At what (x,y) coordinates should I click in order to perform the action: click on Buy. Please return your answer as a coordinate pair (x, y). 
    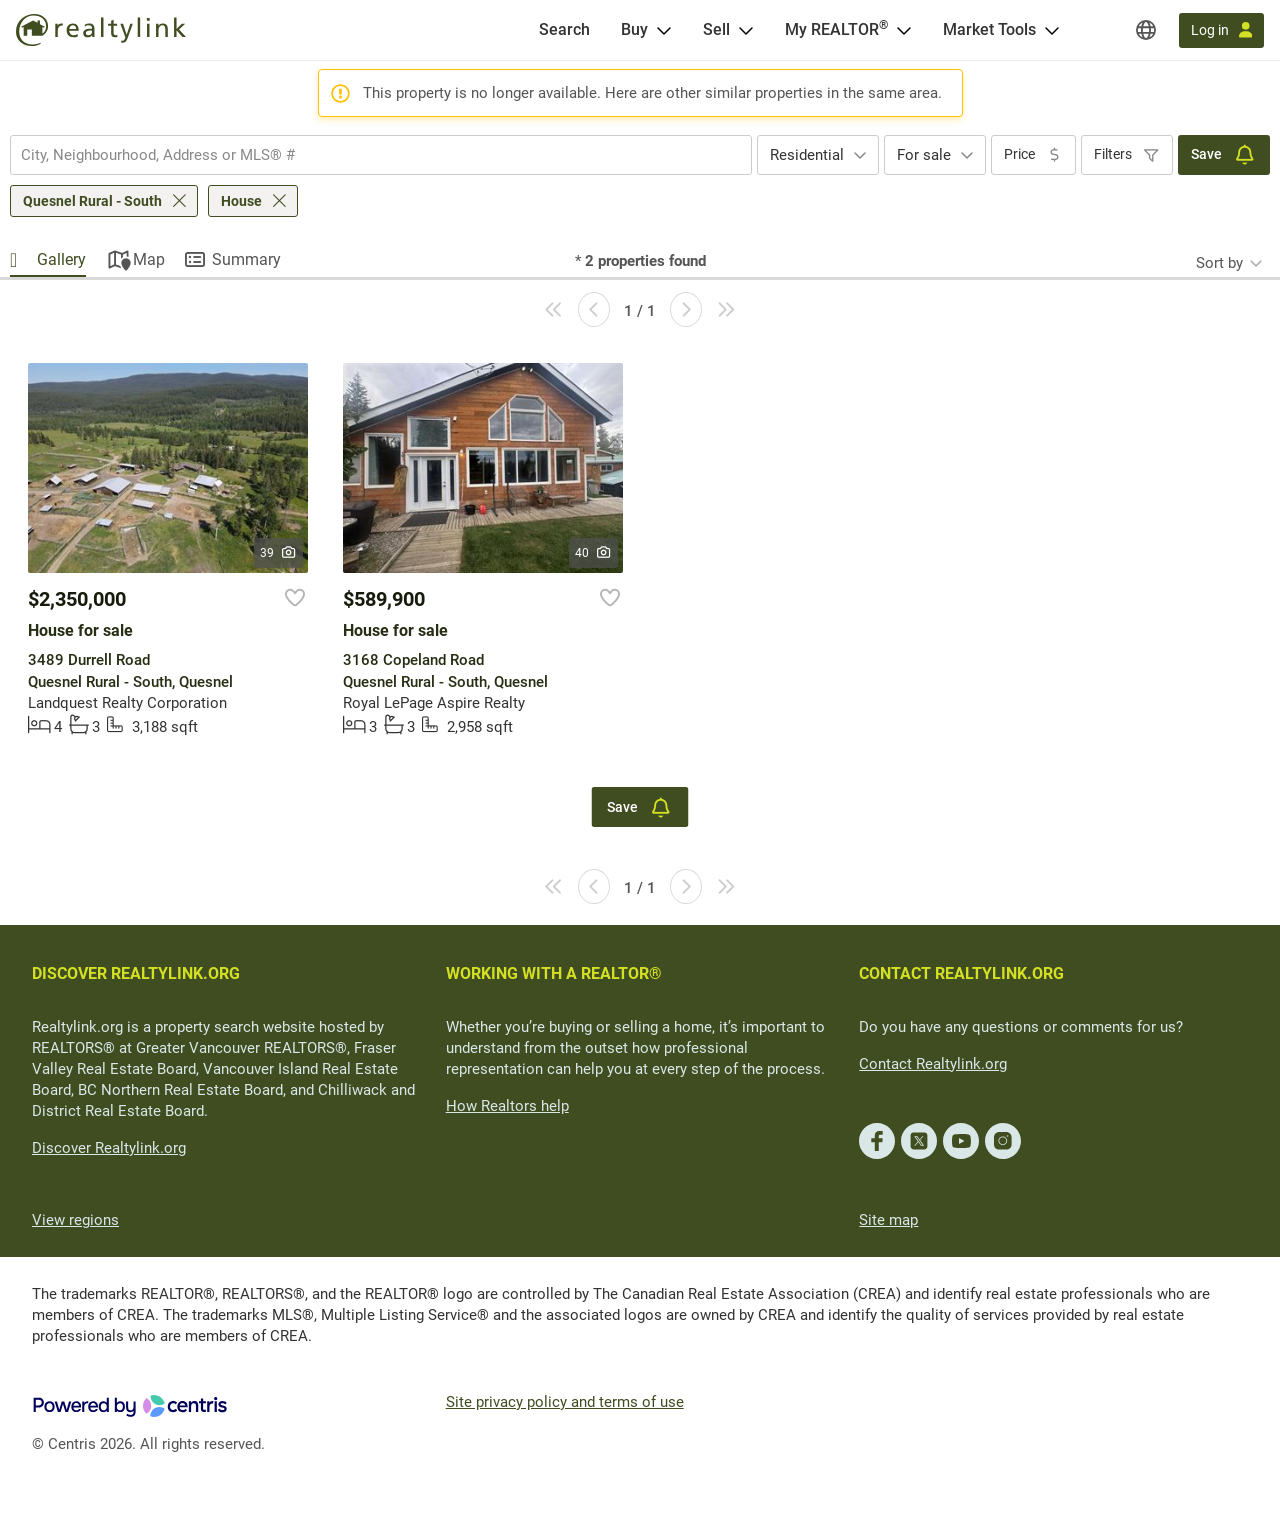
    Looking at the image, I should click on (634, 29).